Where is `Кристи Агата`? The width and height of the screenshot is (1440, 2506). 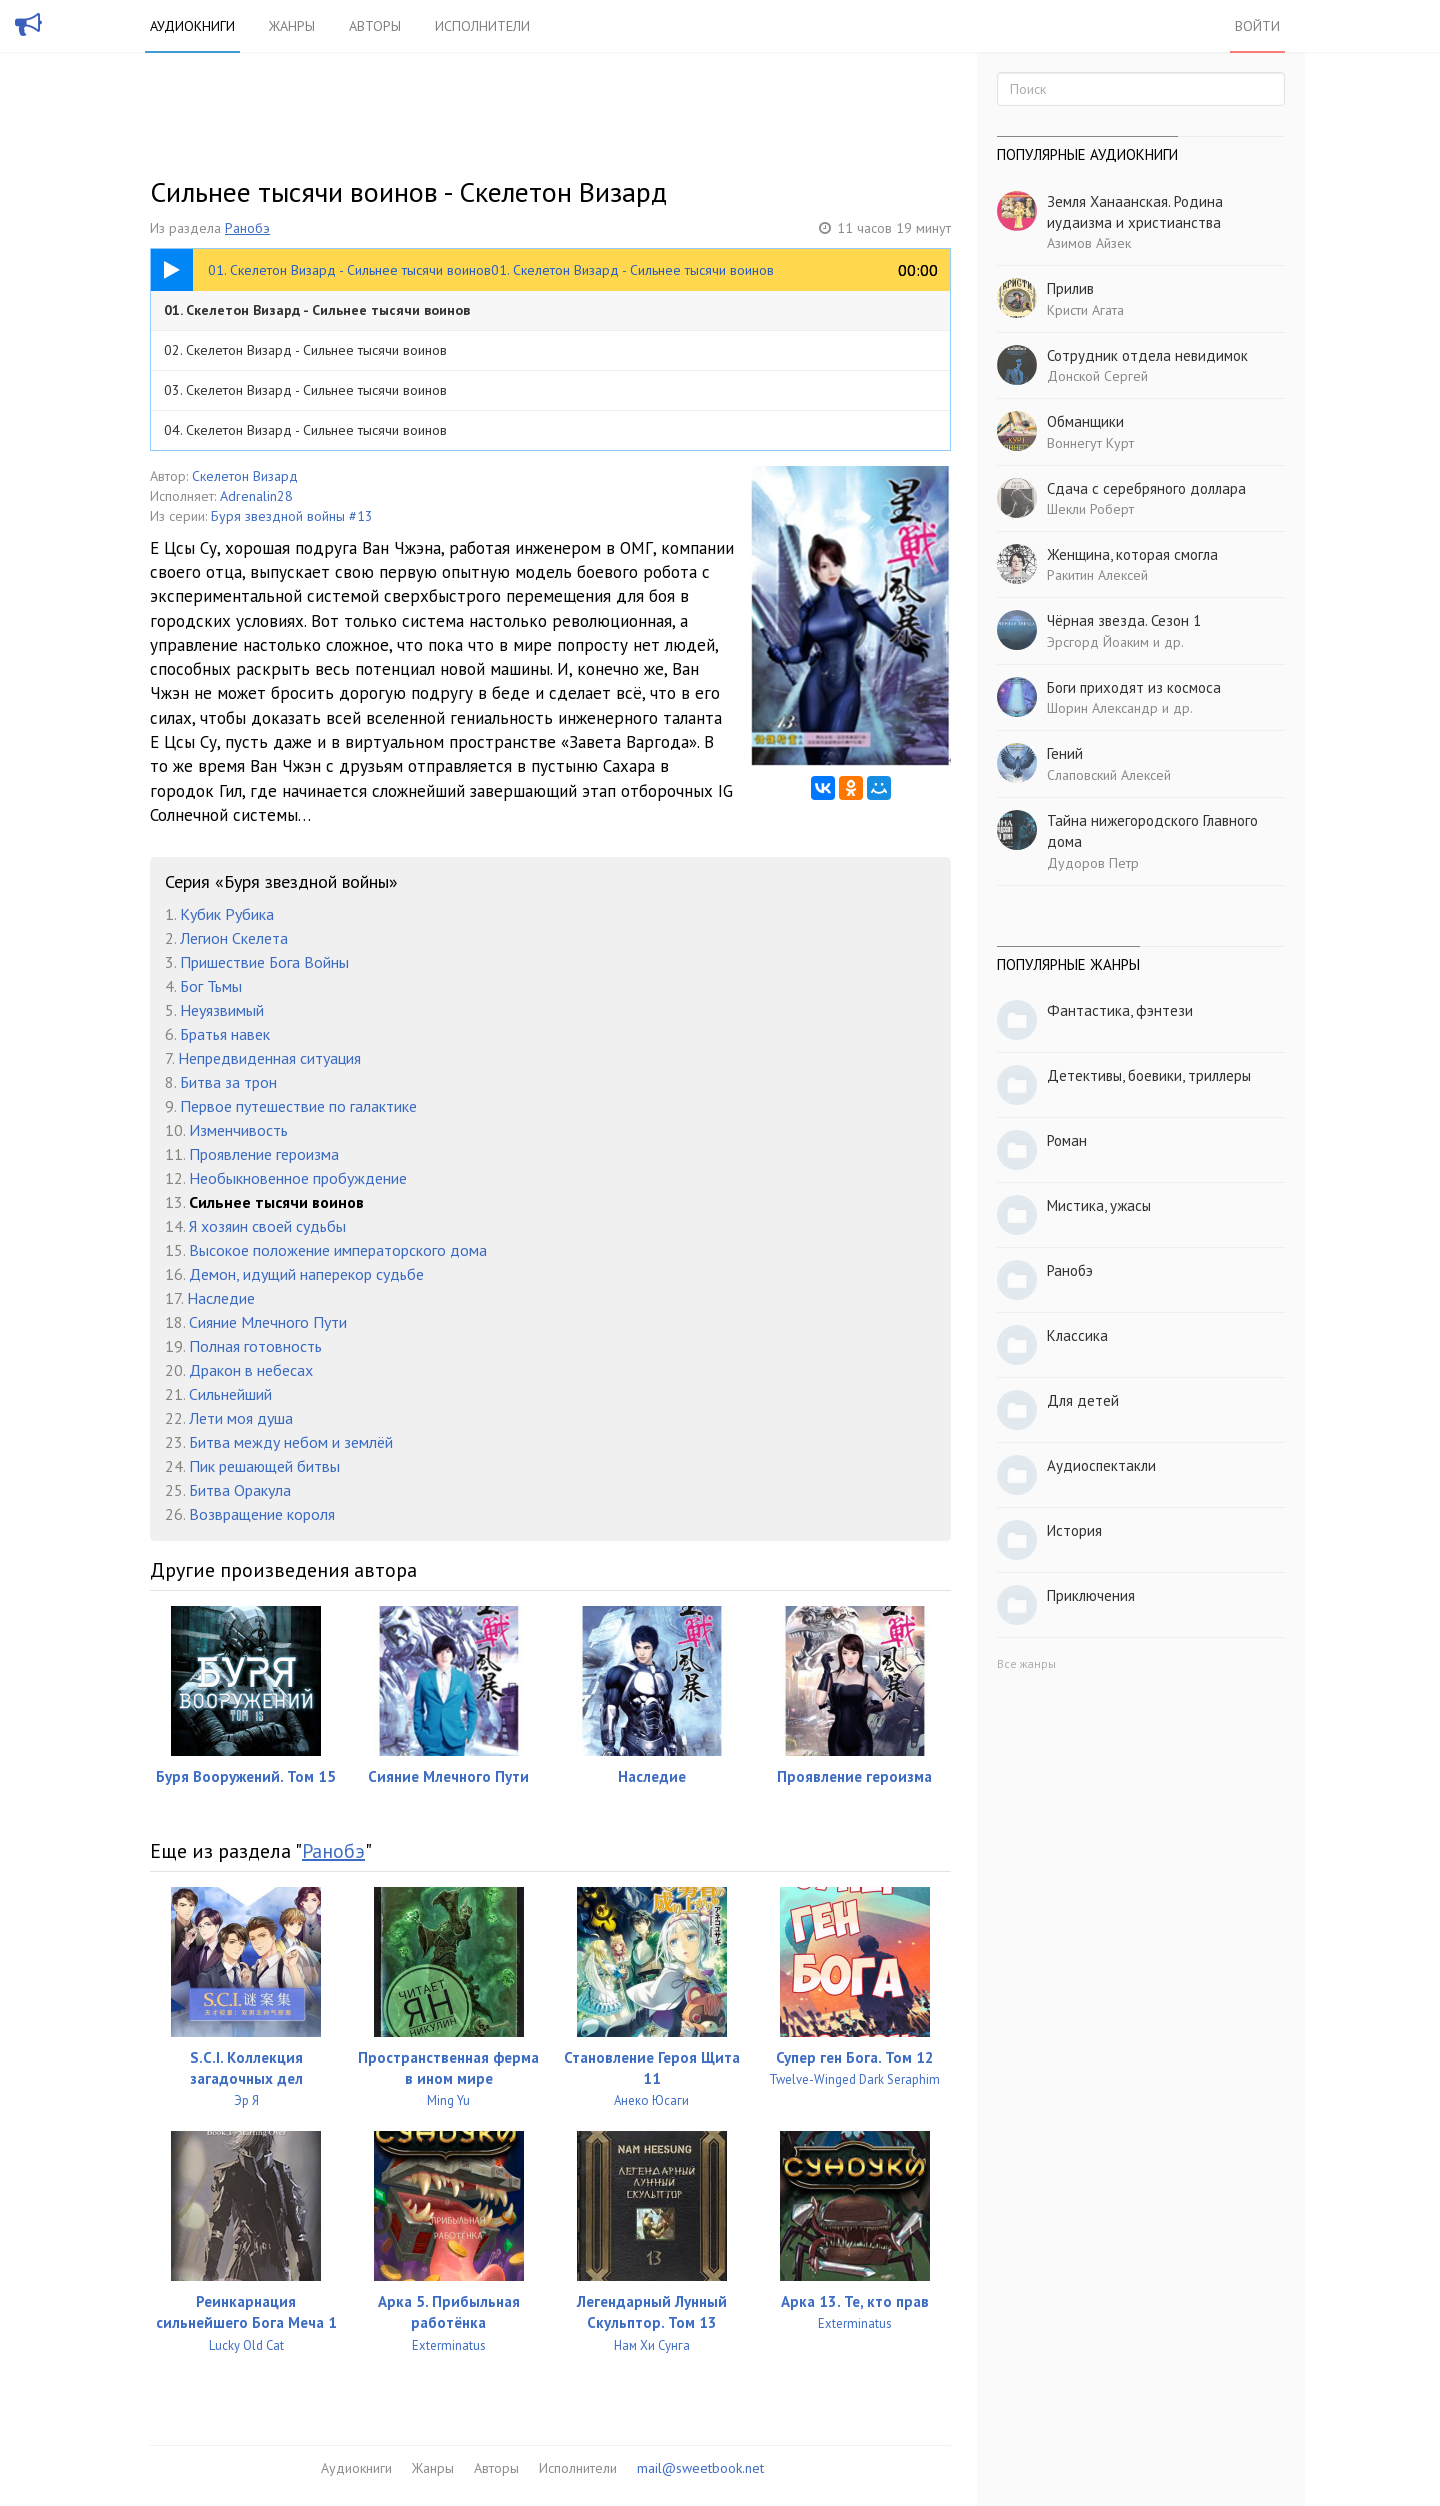
Кристи Агата is located at coordinates (1085, 310).